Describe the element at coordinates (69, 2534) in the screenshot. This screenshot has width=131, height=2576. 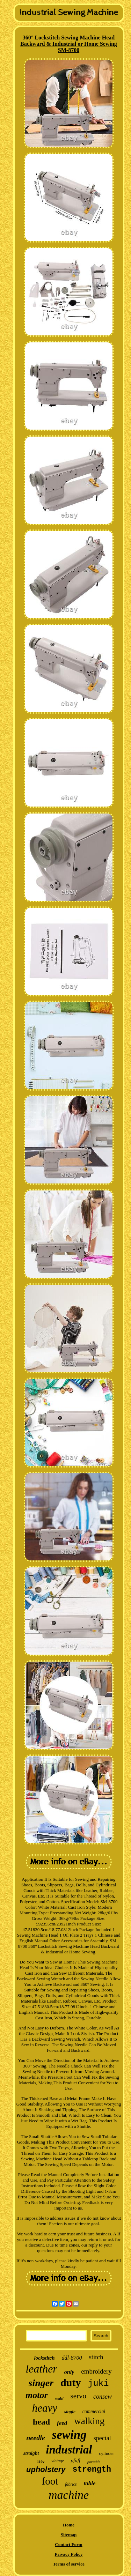
I see `Sitemap` at that location.